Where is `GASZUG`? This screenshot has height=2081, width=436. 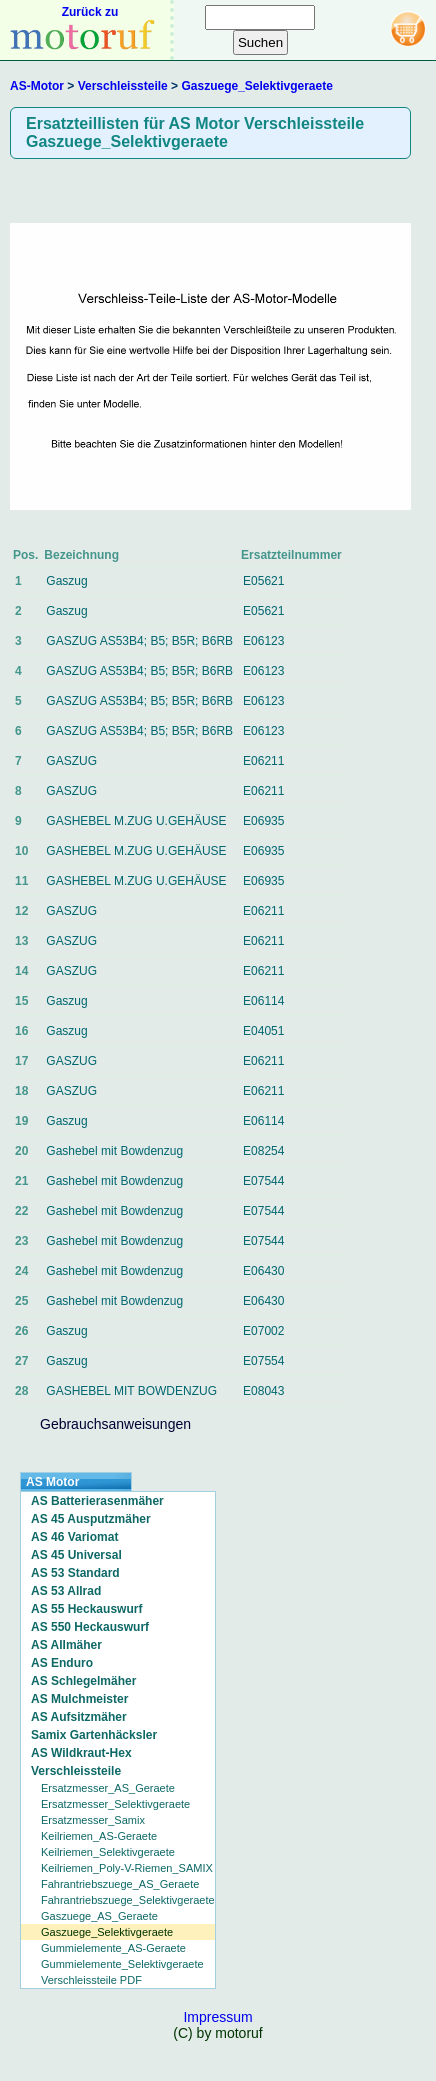 GASZUG is located at coordinates (71, 761).